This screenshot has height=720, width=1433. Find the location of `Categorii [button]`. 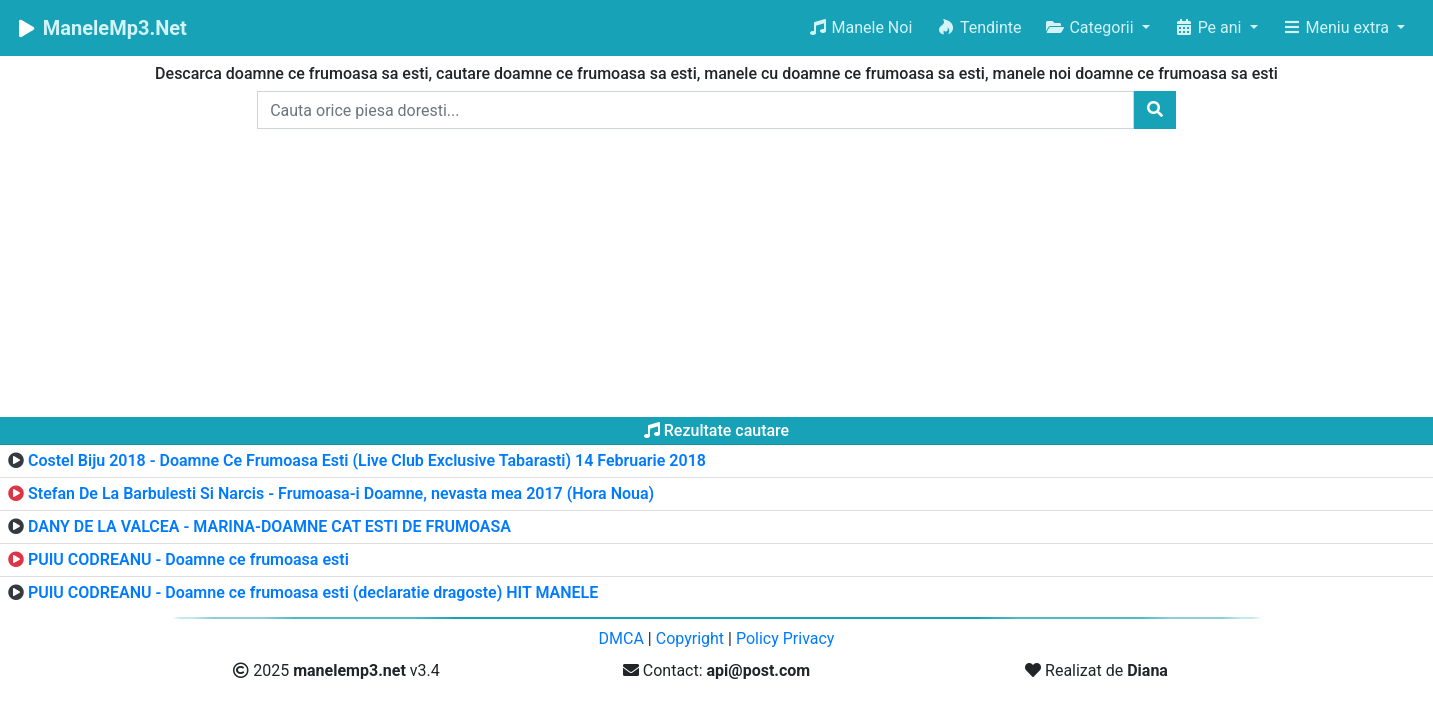

Categorii [button] is located at coordinates (1091, 27).